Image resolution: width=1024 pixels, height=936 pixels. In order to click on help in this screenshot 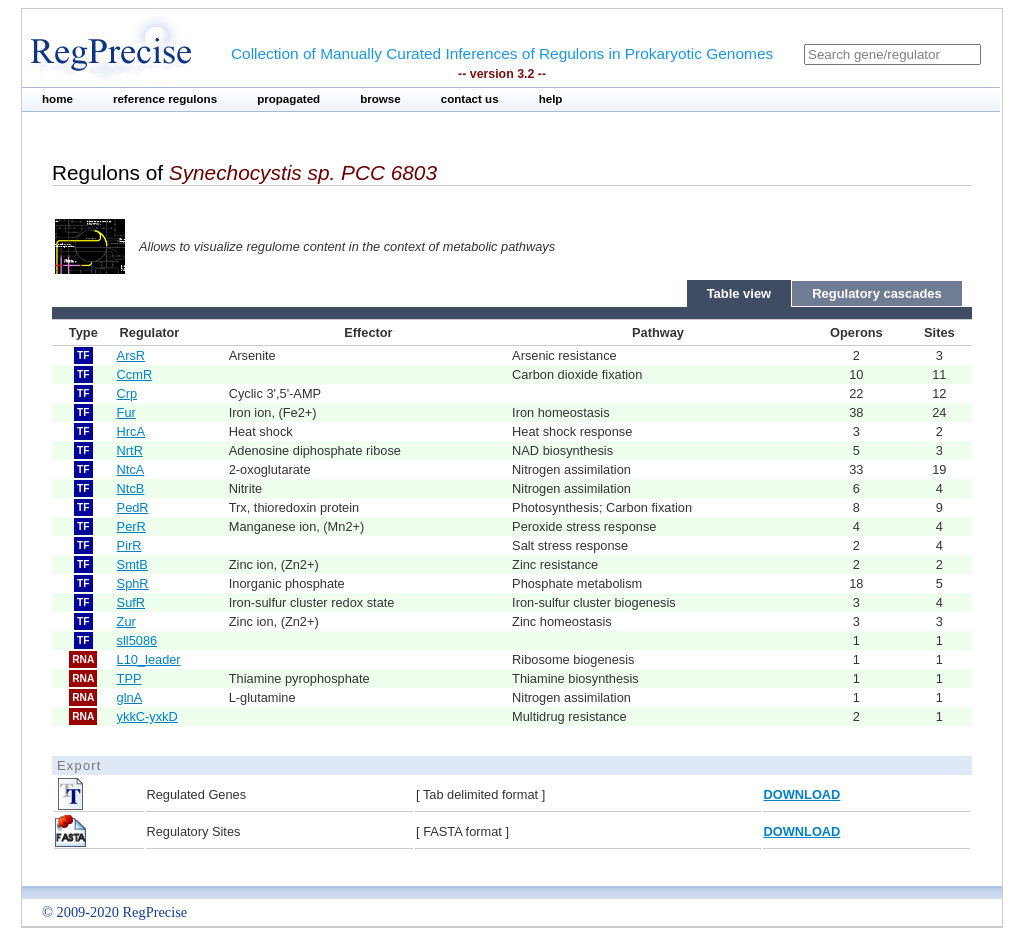, I will do `click(551, 99)`.